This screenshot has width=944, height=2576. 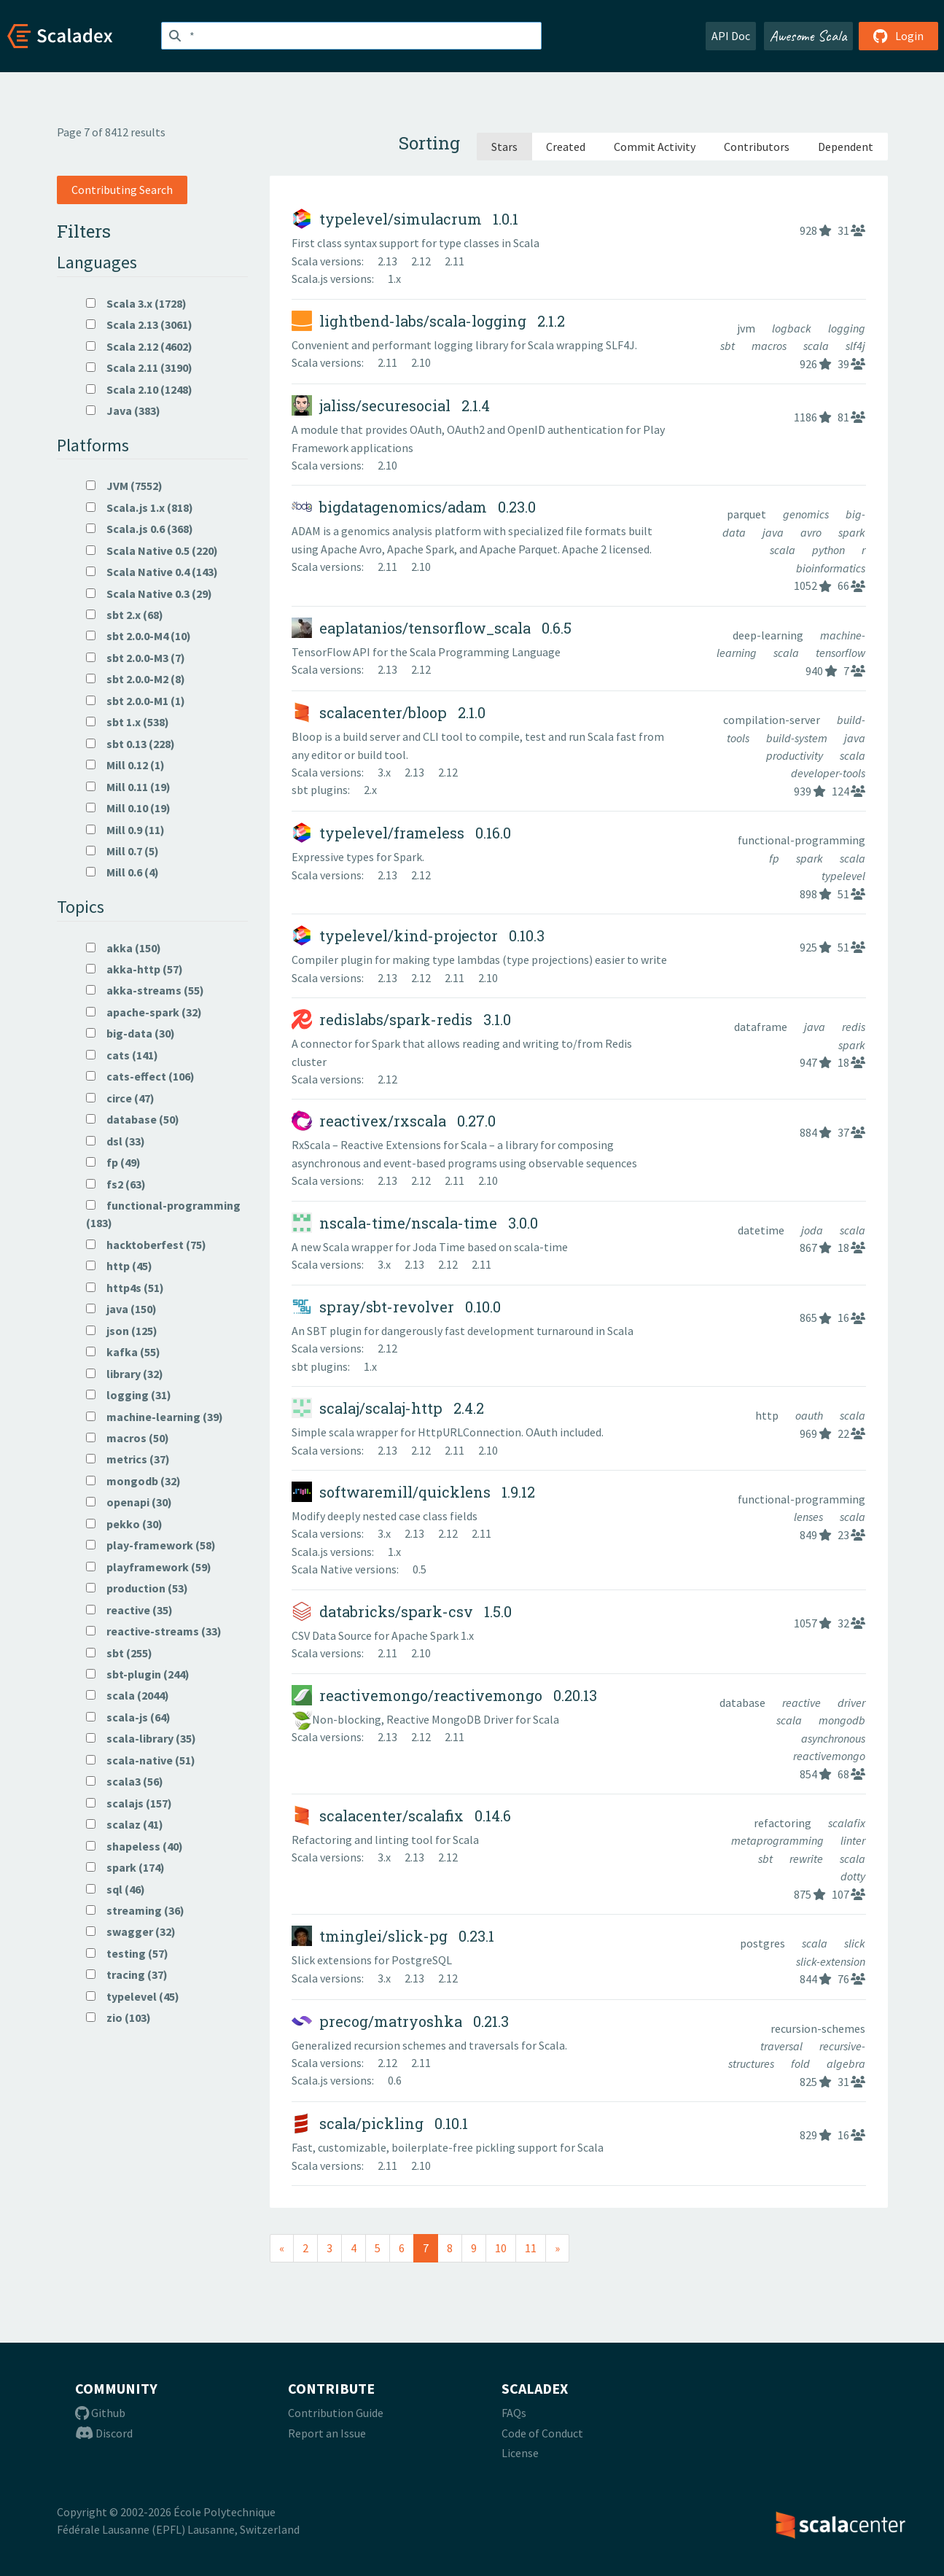 I want to click on bioinformatics, so click(x=830, y=568).